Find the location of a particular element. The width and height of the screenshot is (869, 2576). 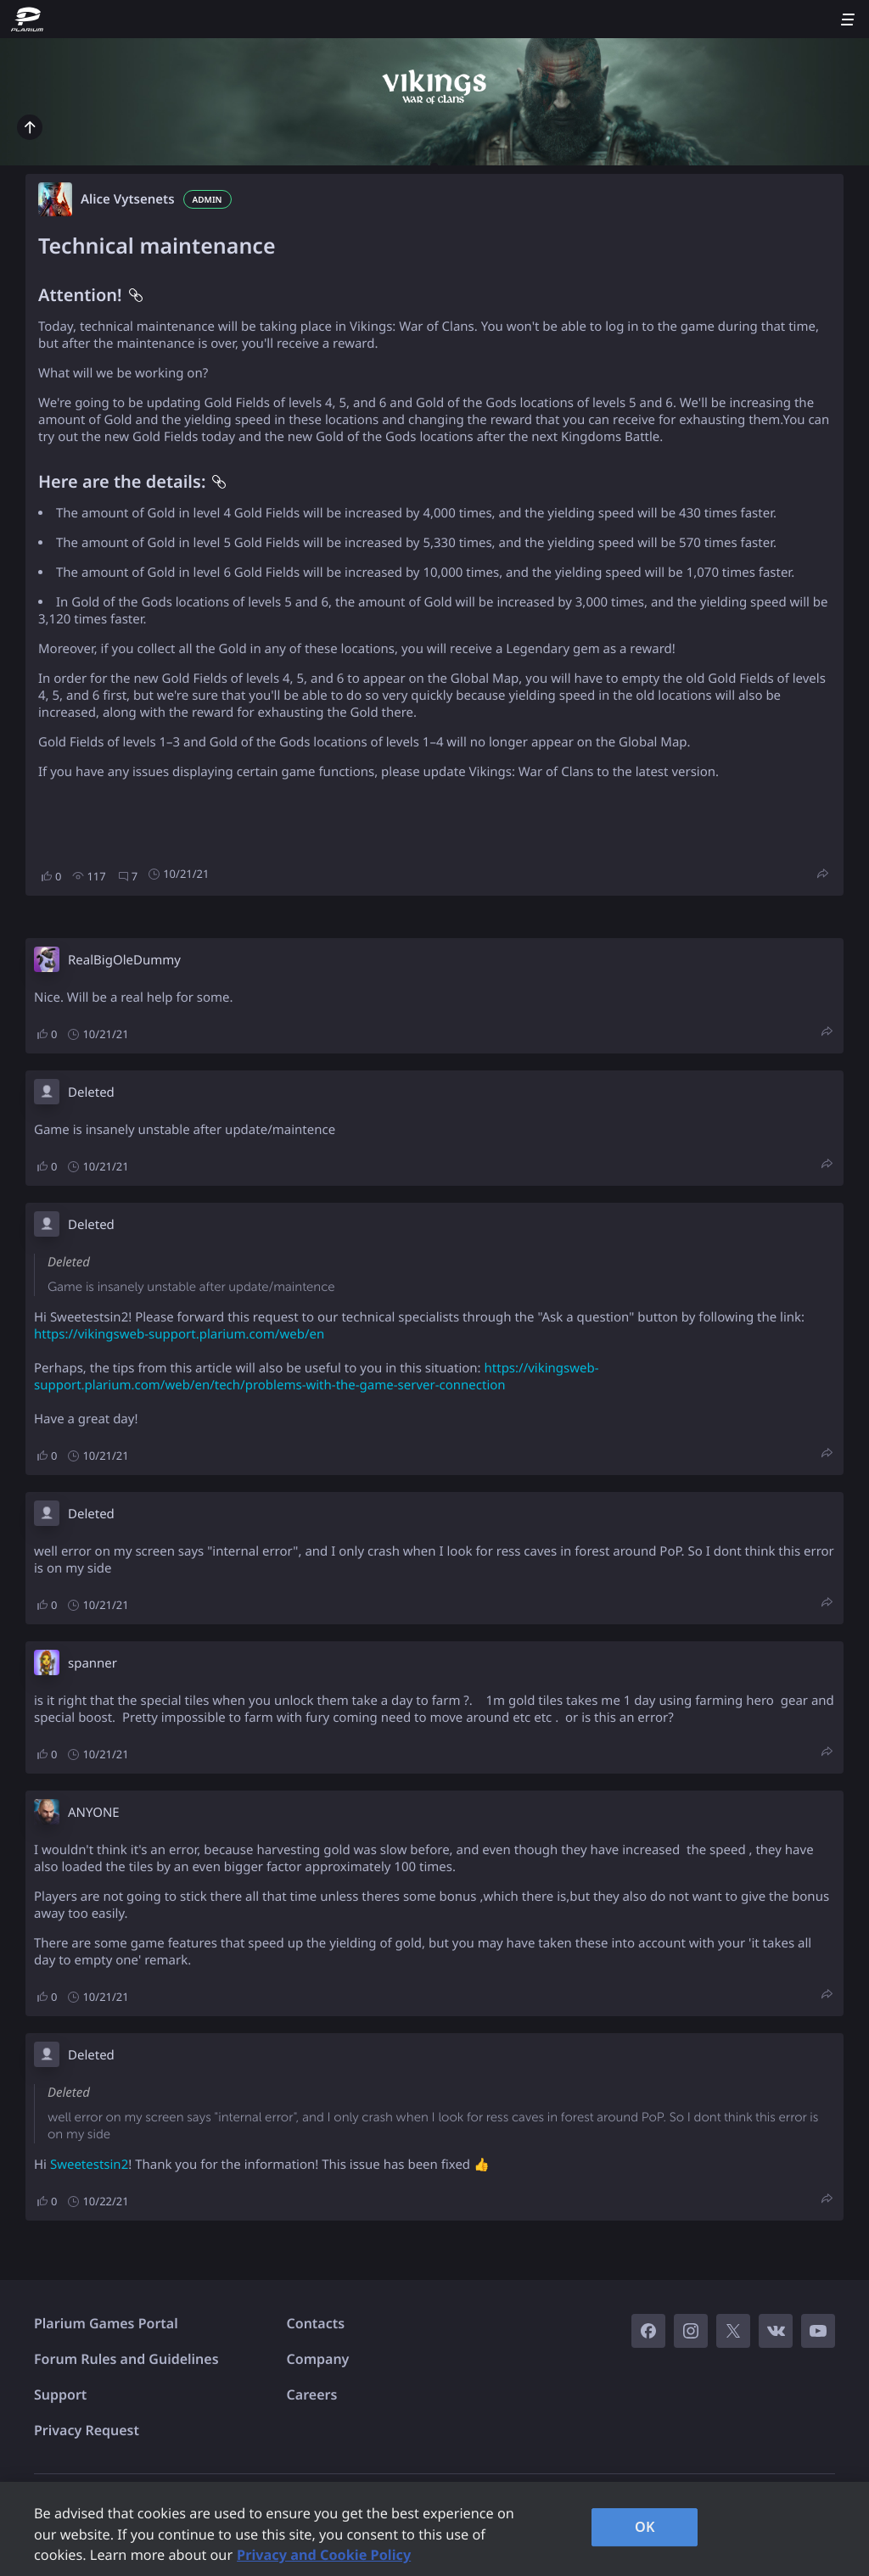

OK is located at coordinates (645, 2526).